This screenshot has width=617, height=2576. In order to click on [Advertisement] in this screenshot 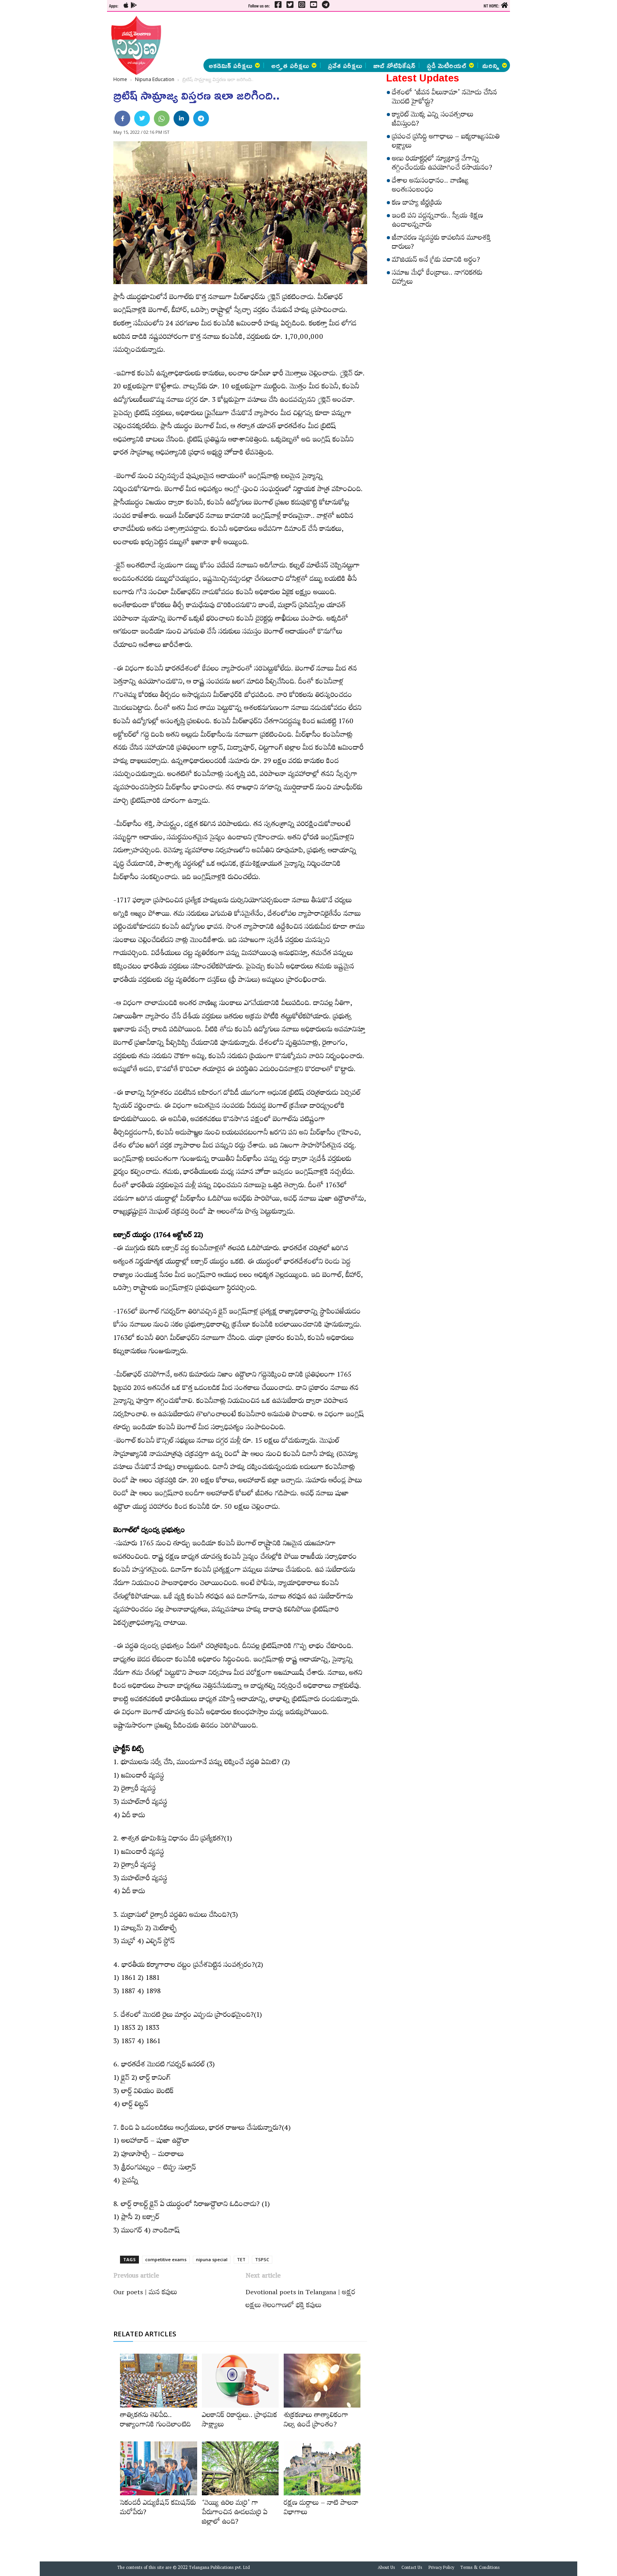, I will do `click(66, 118)`.